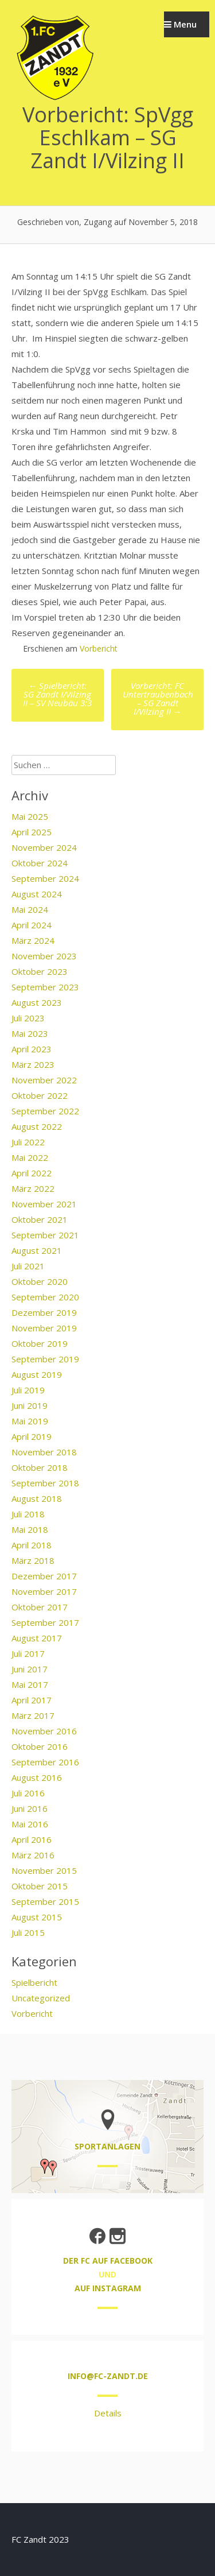  What do you see at coordinates (45, 1483) in the screenshot?
I see `September 2018` at bounding box center [45, 1483].